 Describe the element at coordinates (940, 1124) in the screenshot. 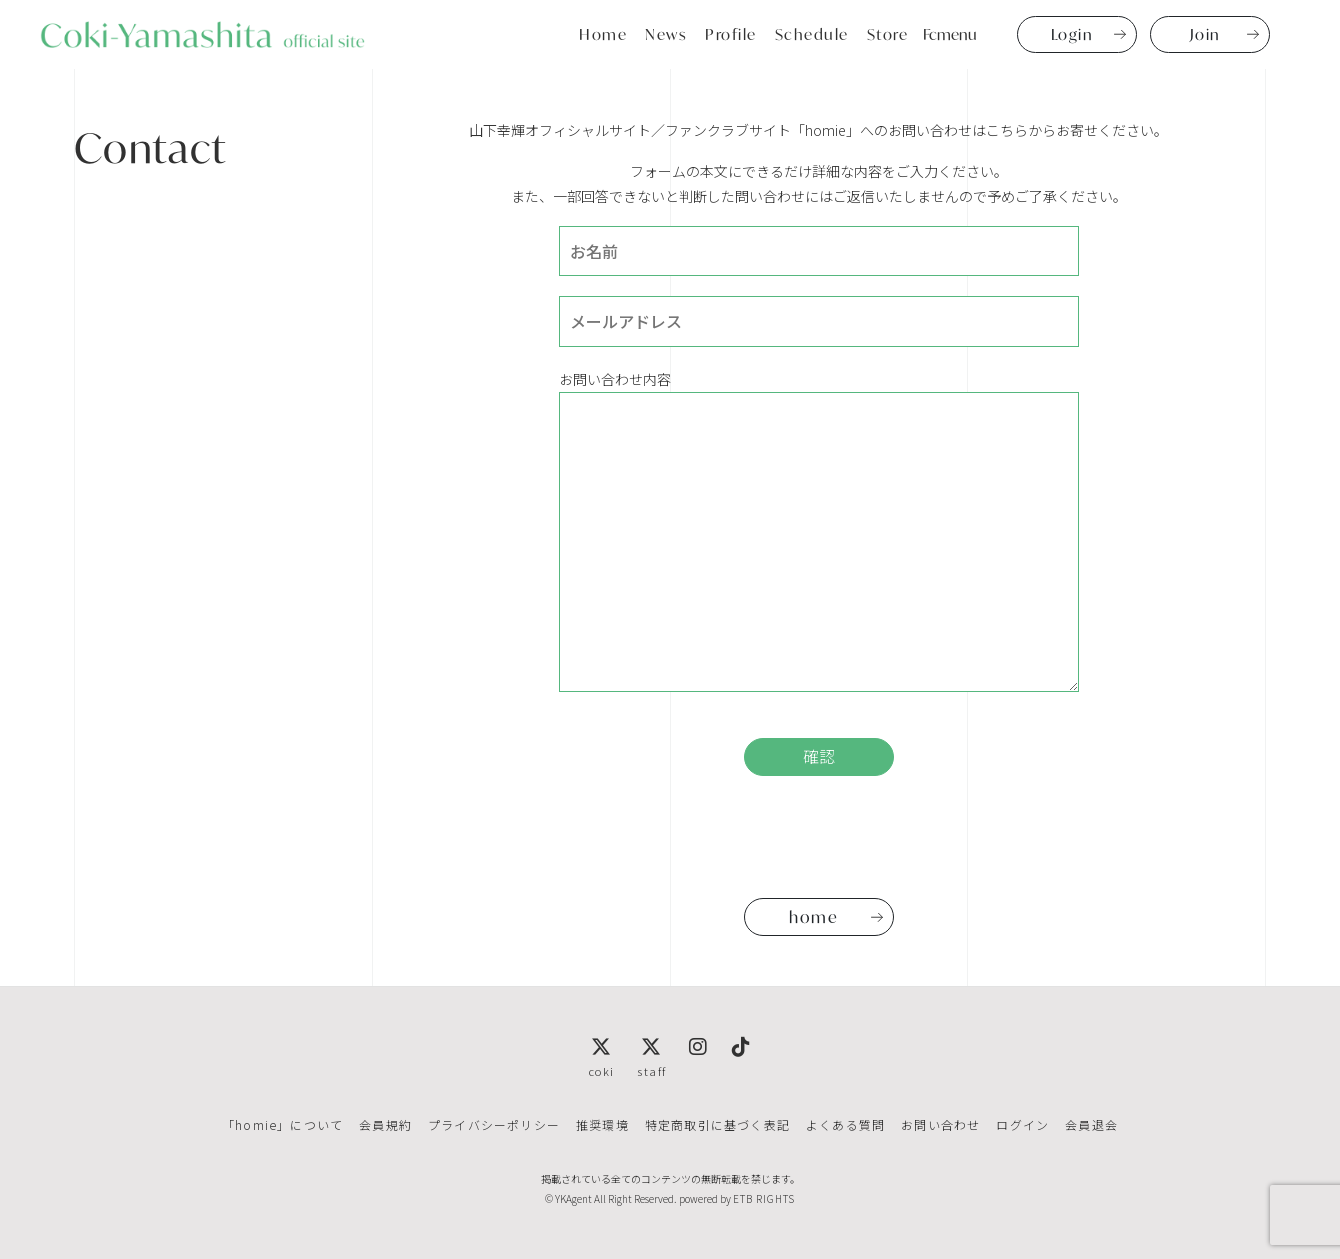

I see `お問い合わせ` at that location.